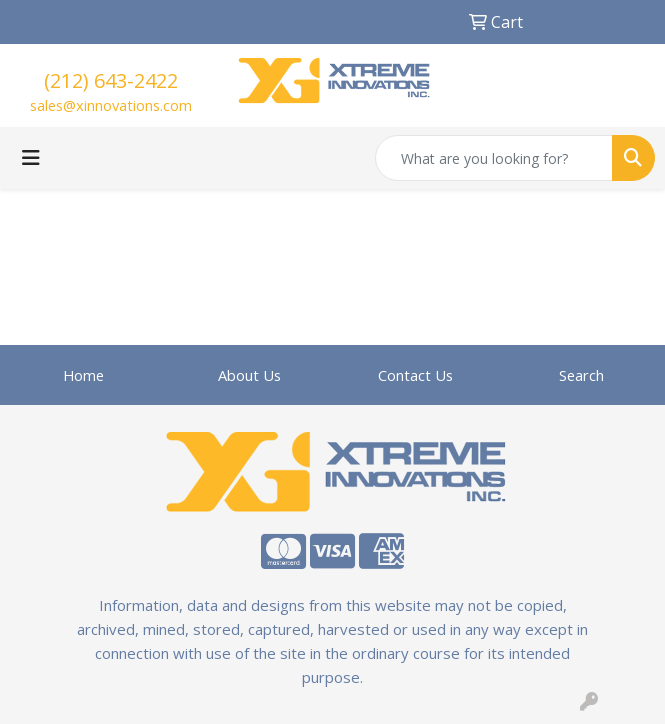 The height and width of the screenshot is (724, 665). What do you see at coordinates (111, 80) in the screenshot?
I see `(212) 643-2422` at bounding box center [111, 80].